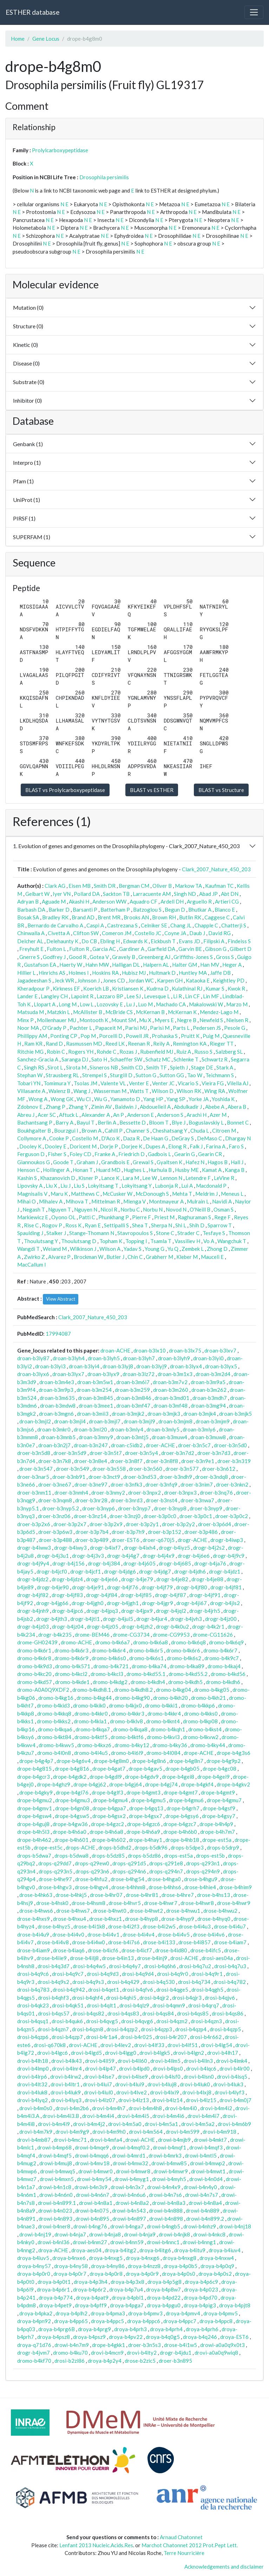 This screenshot has width=269, height=2576. I want to click on drosi-b4q429, so click(123, 1982).